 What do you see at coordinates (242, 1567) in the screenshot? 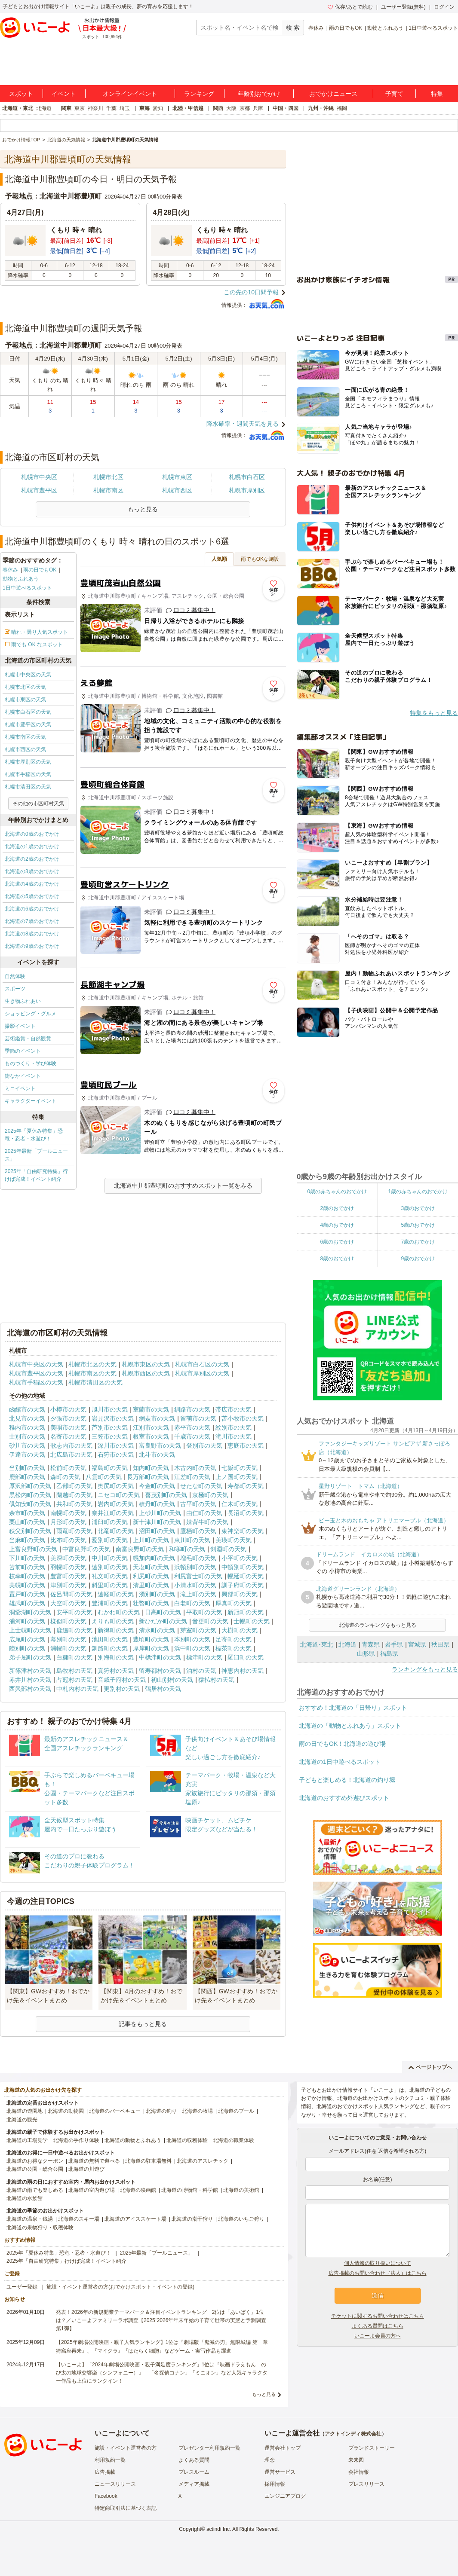
I see `中頓別町の天気` at bounding box center [242, 1567].